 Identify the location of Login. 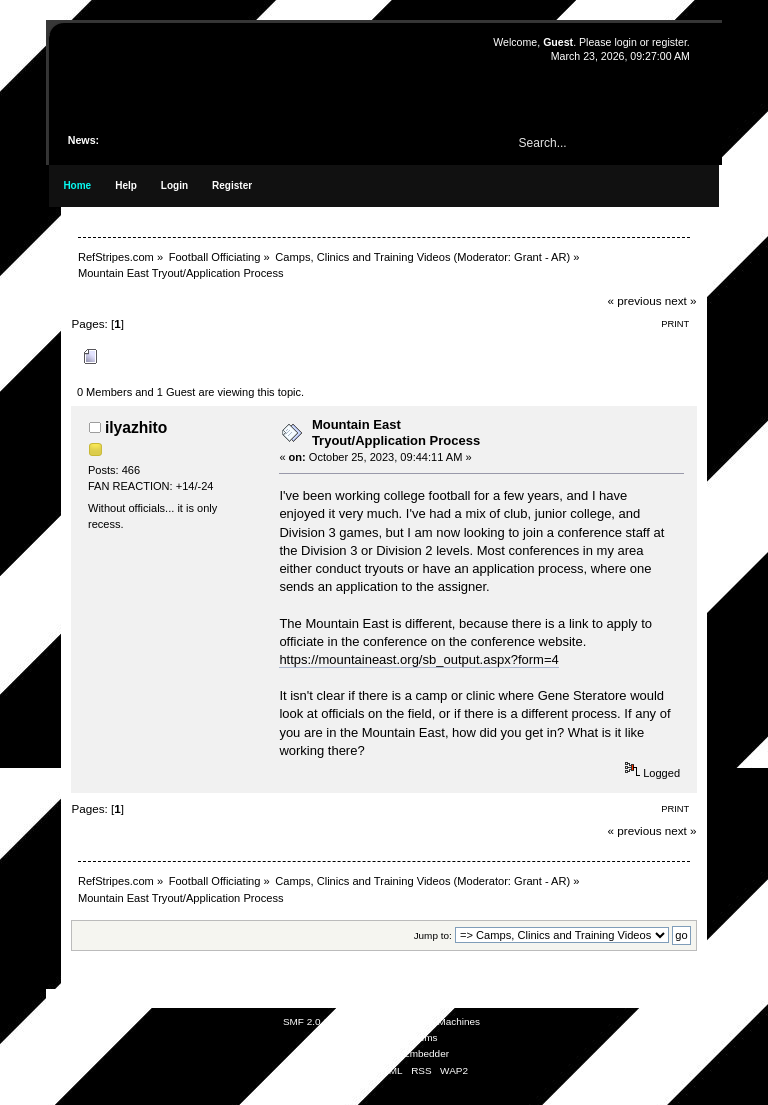
(174, 185).